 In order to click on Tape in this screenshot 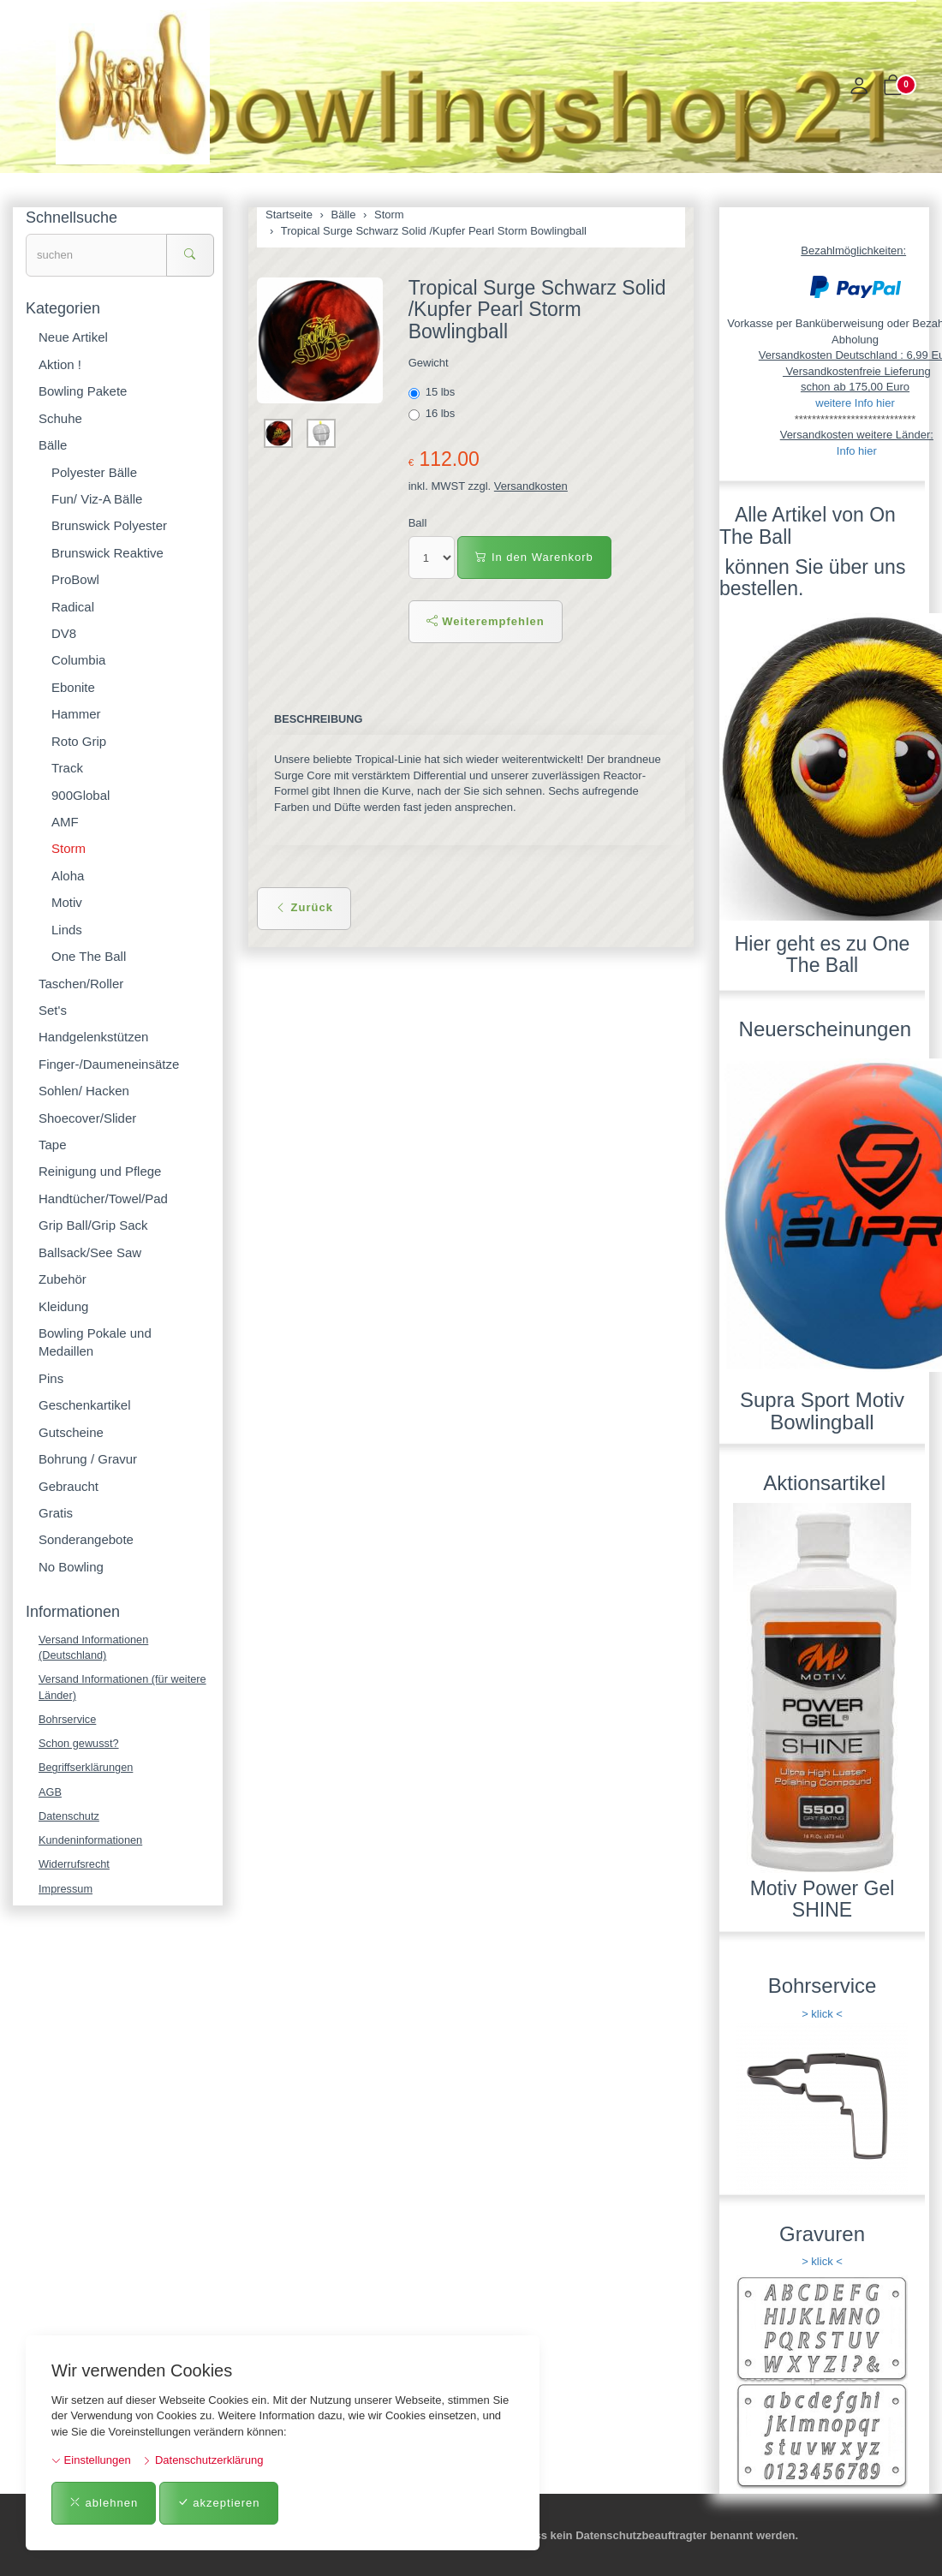, I will do `click(53, 1144)`.